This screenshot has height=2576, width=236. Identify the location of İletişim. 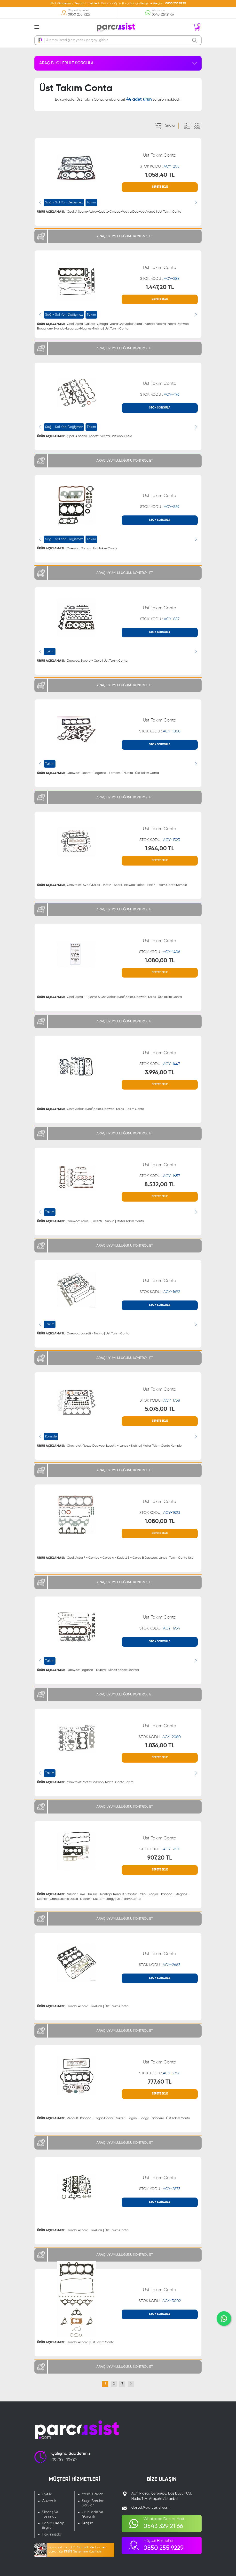
(87, 2523).